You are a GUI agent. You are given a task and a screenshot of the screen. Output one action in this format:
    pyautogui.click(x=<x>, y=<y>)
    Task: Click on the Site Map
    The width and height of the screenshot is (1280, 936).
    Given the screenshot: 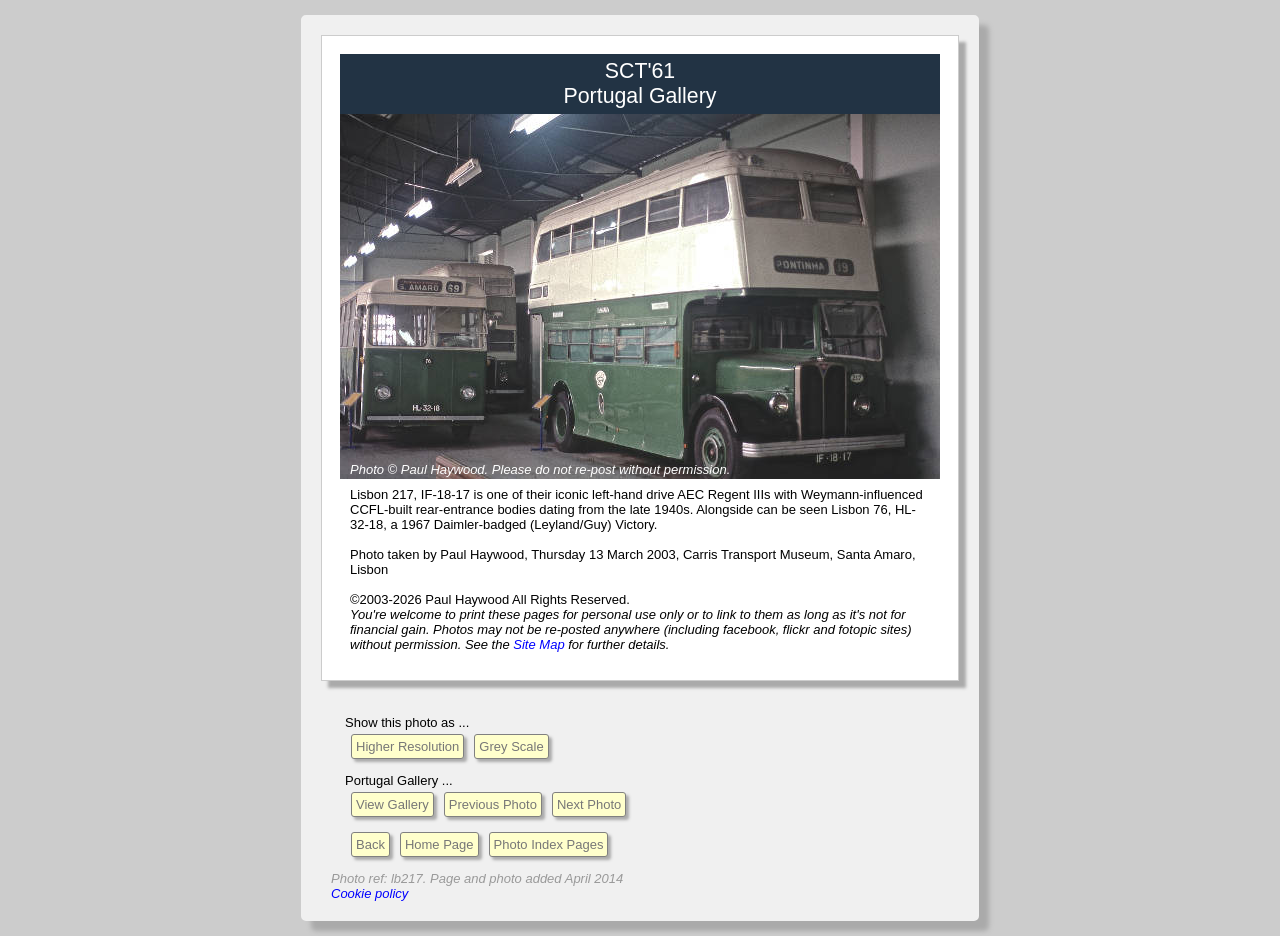 What is the action you would take?
    pyautogui.click(x=538, y=644)
    